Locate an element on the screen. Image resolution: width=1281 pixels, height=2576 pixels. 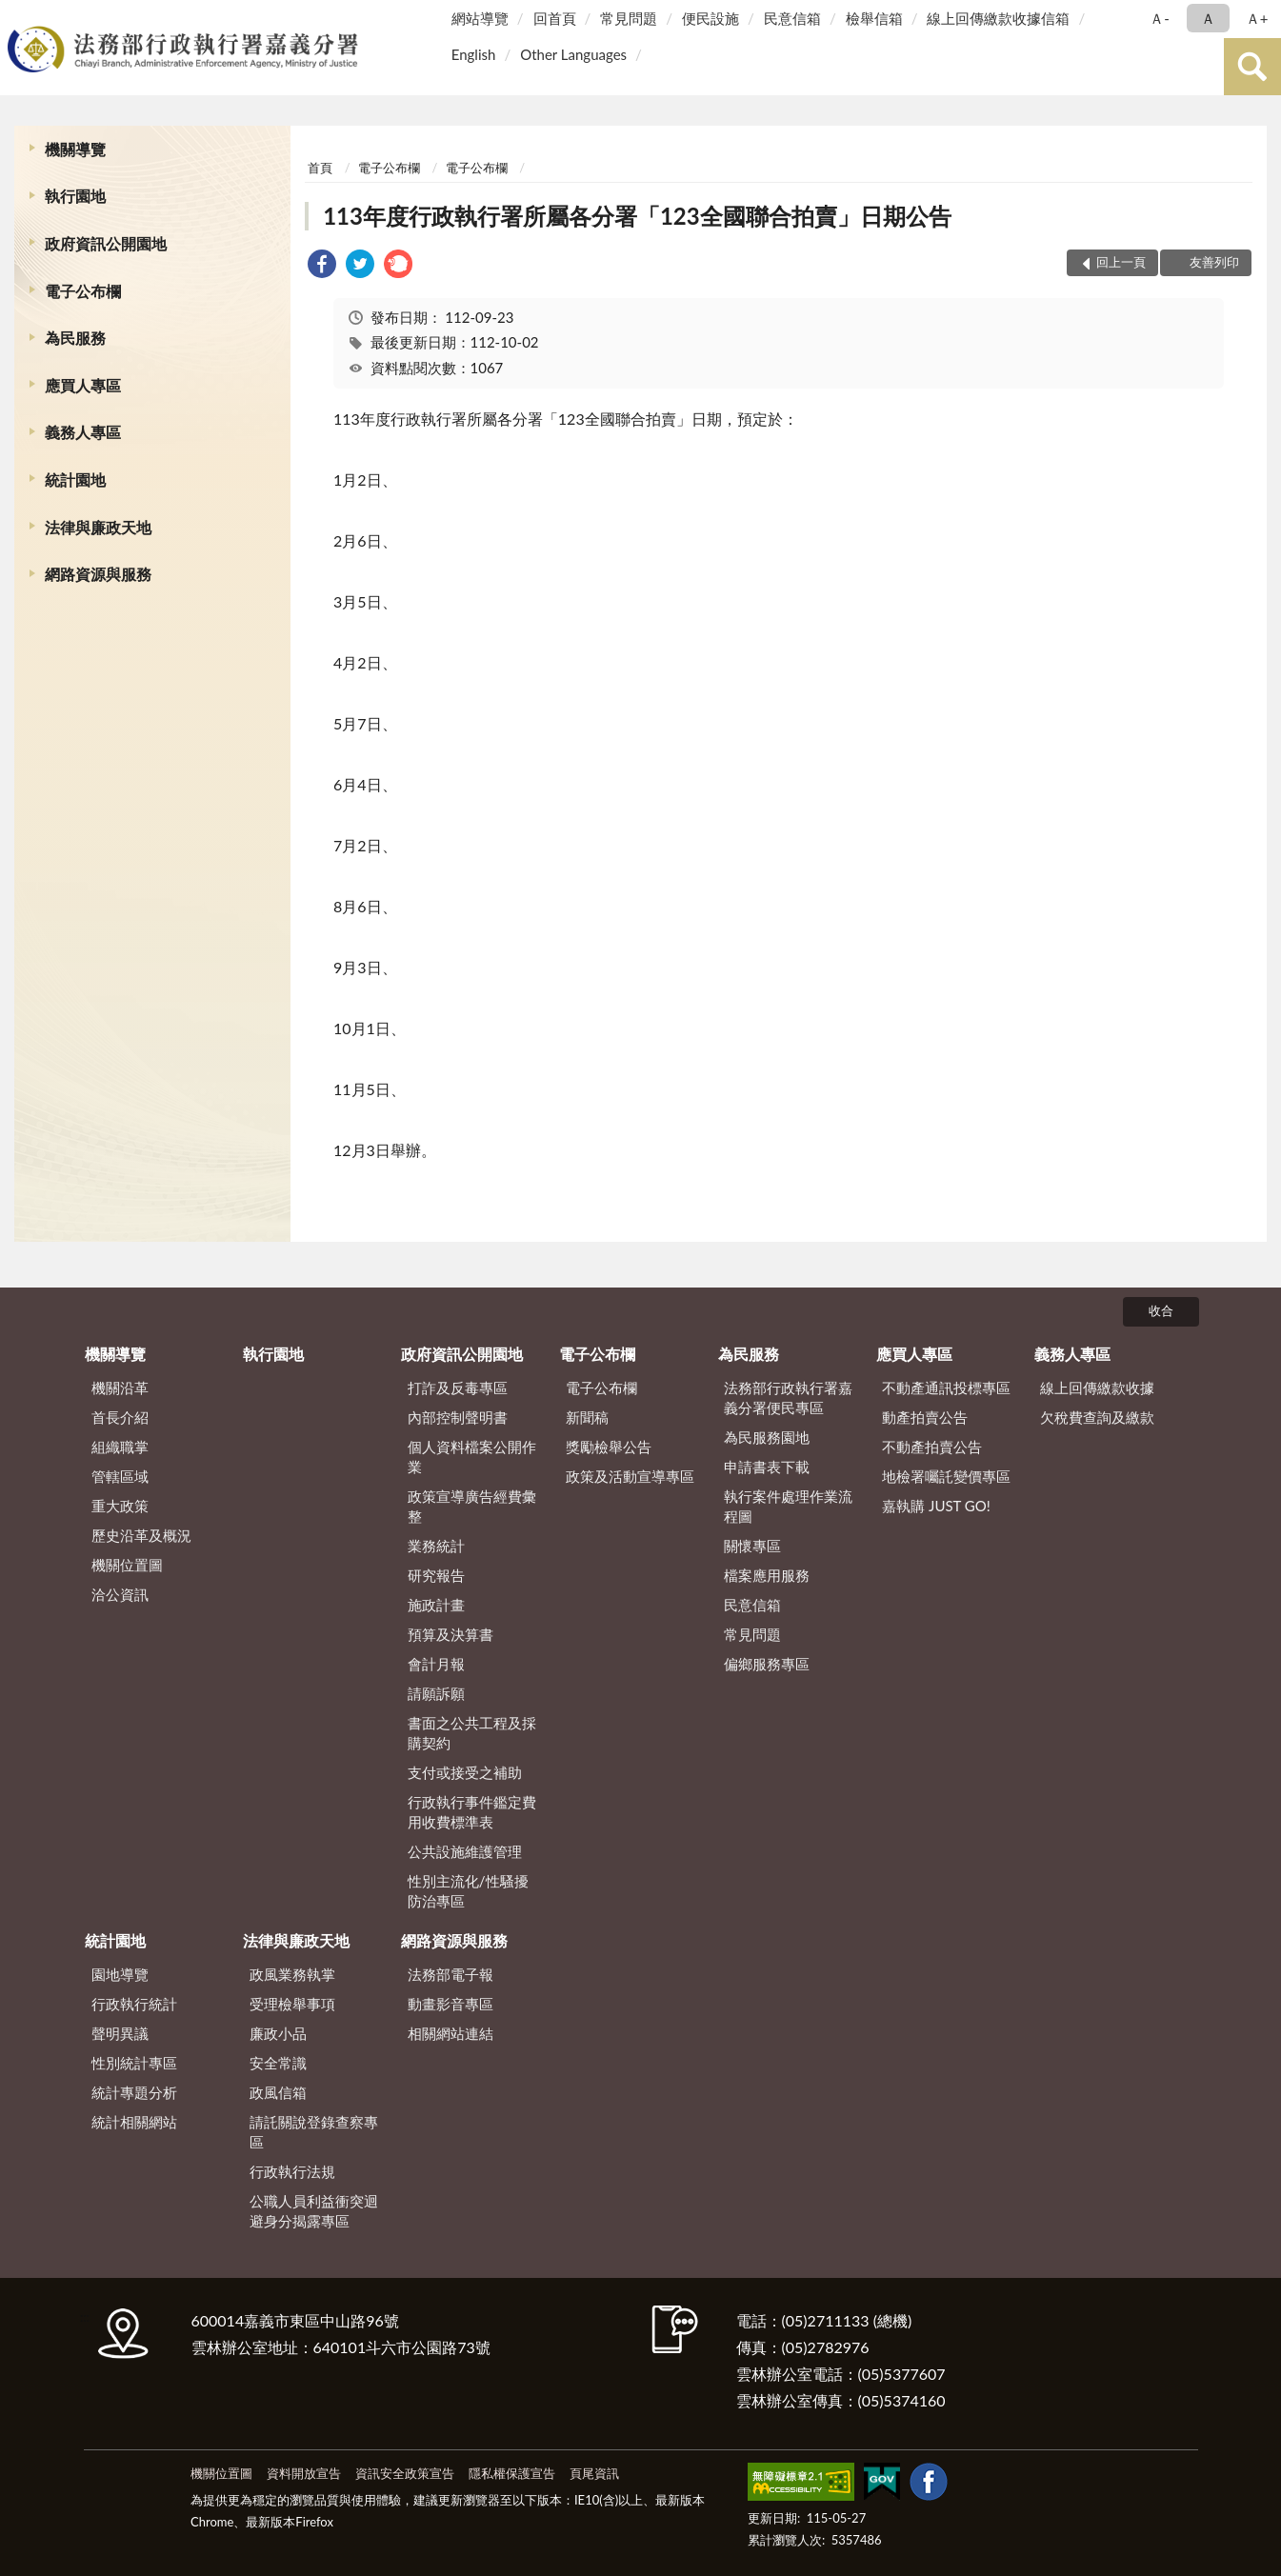
113年度行政執行署所屬各分署「123全國聯合拍賣」日期公告 is located at coordinates (637, 216).